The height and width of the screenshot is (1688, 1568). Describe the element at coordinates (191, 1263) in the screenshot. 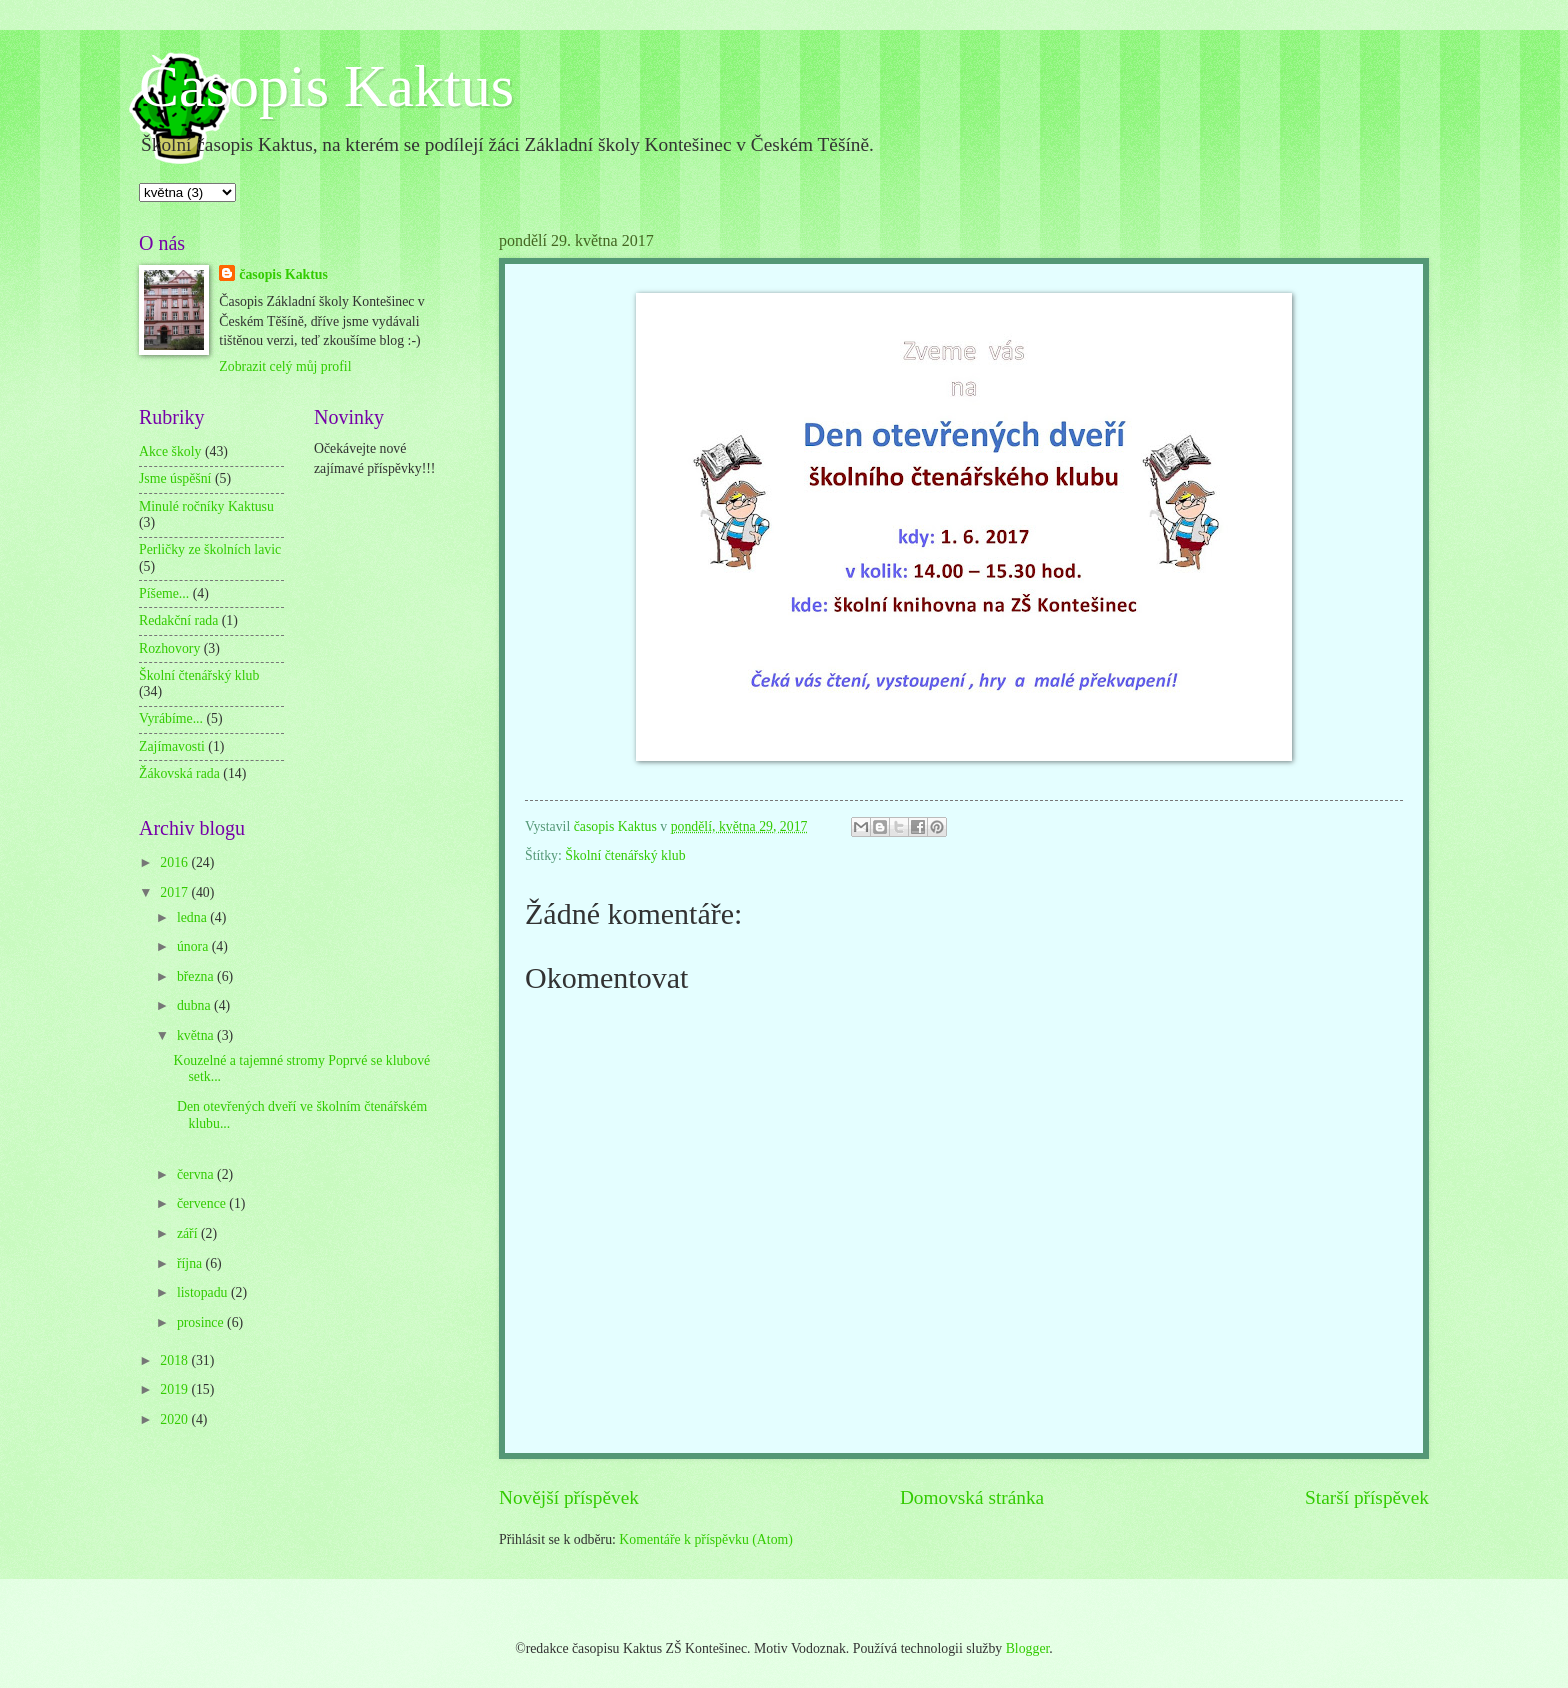

I see `října` at that location.